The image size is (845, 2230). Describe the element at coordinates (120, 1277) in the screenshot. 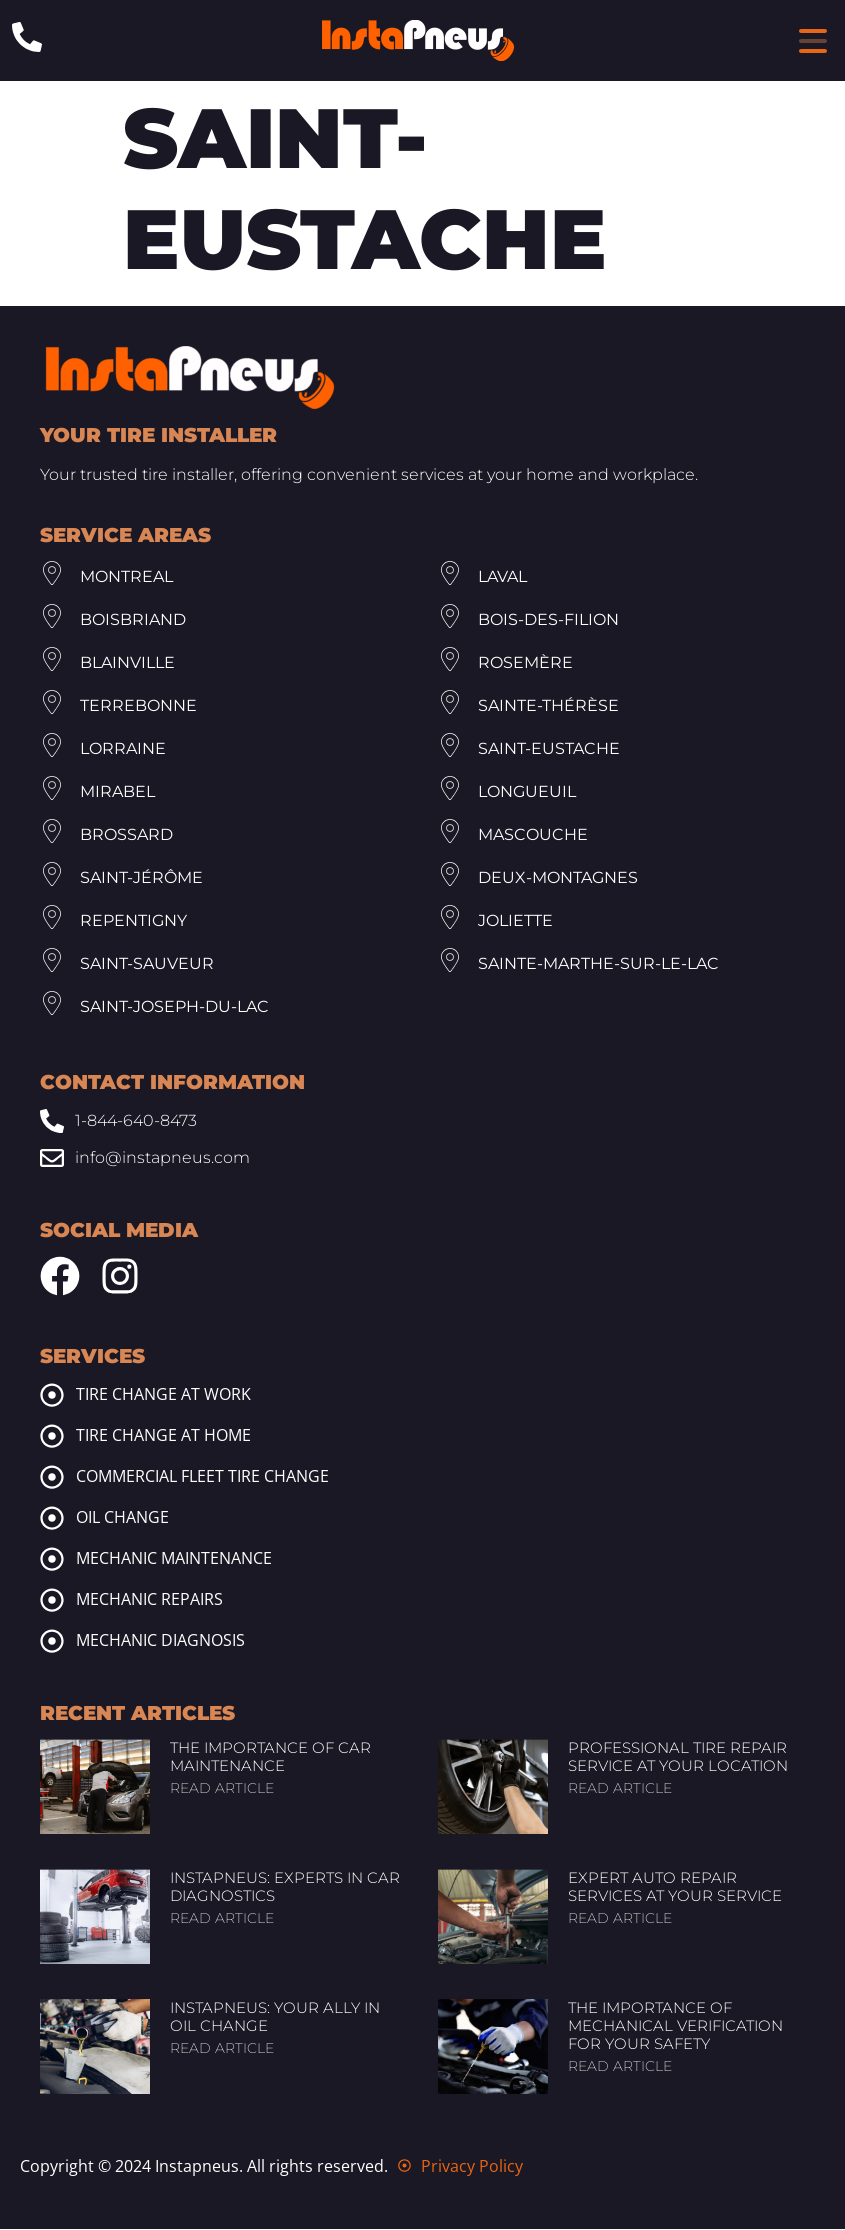

I see `[Instagram Instapneus]` at that location.